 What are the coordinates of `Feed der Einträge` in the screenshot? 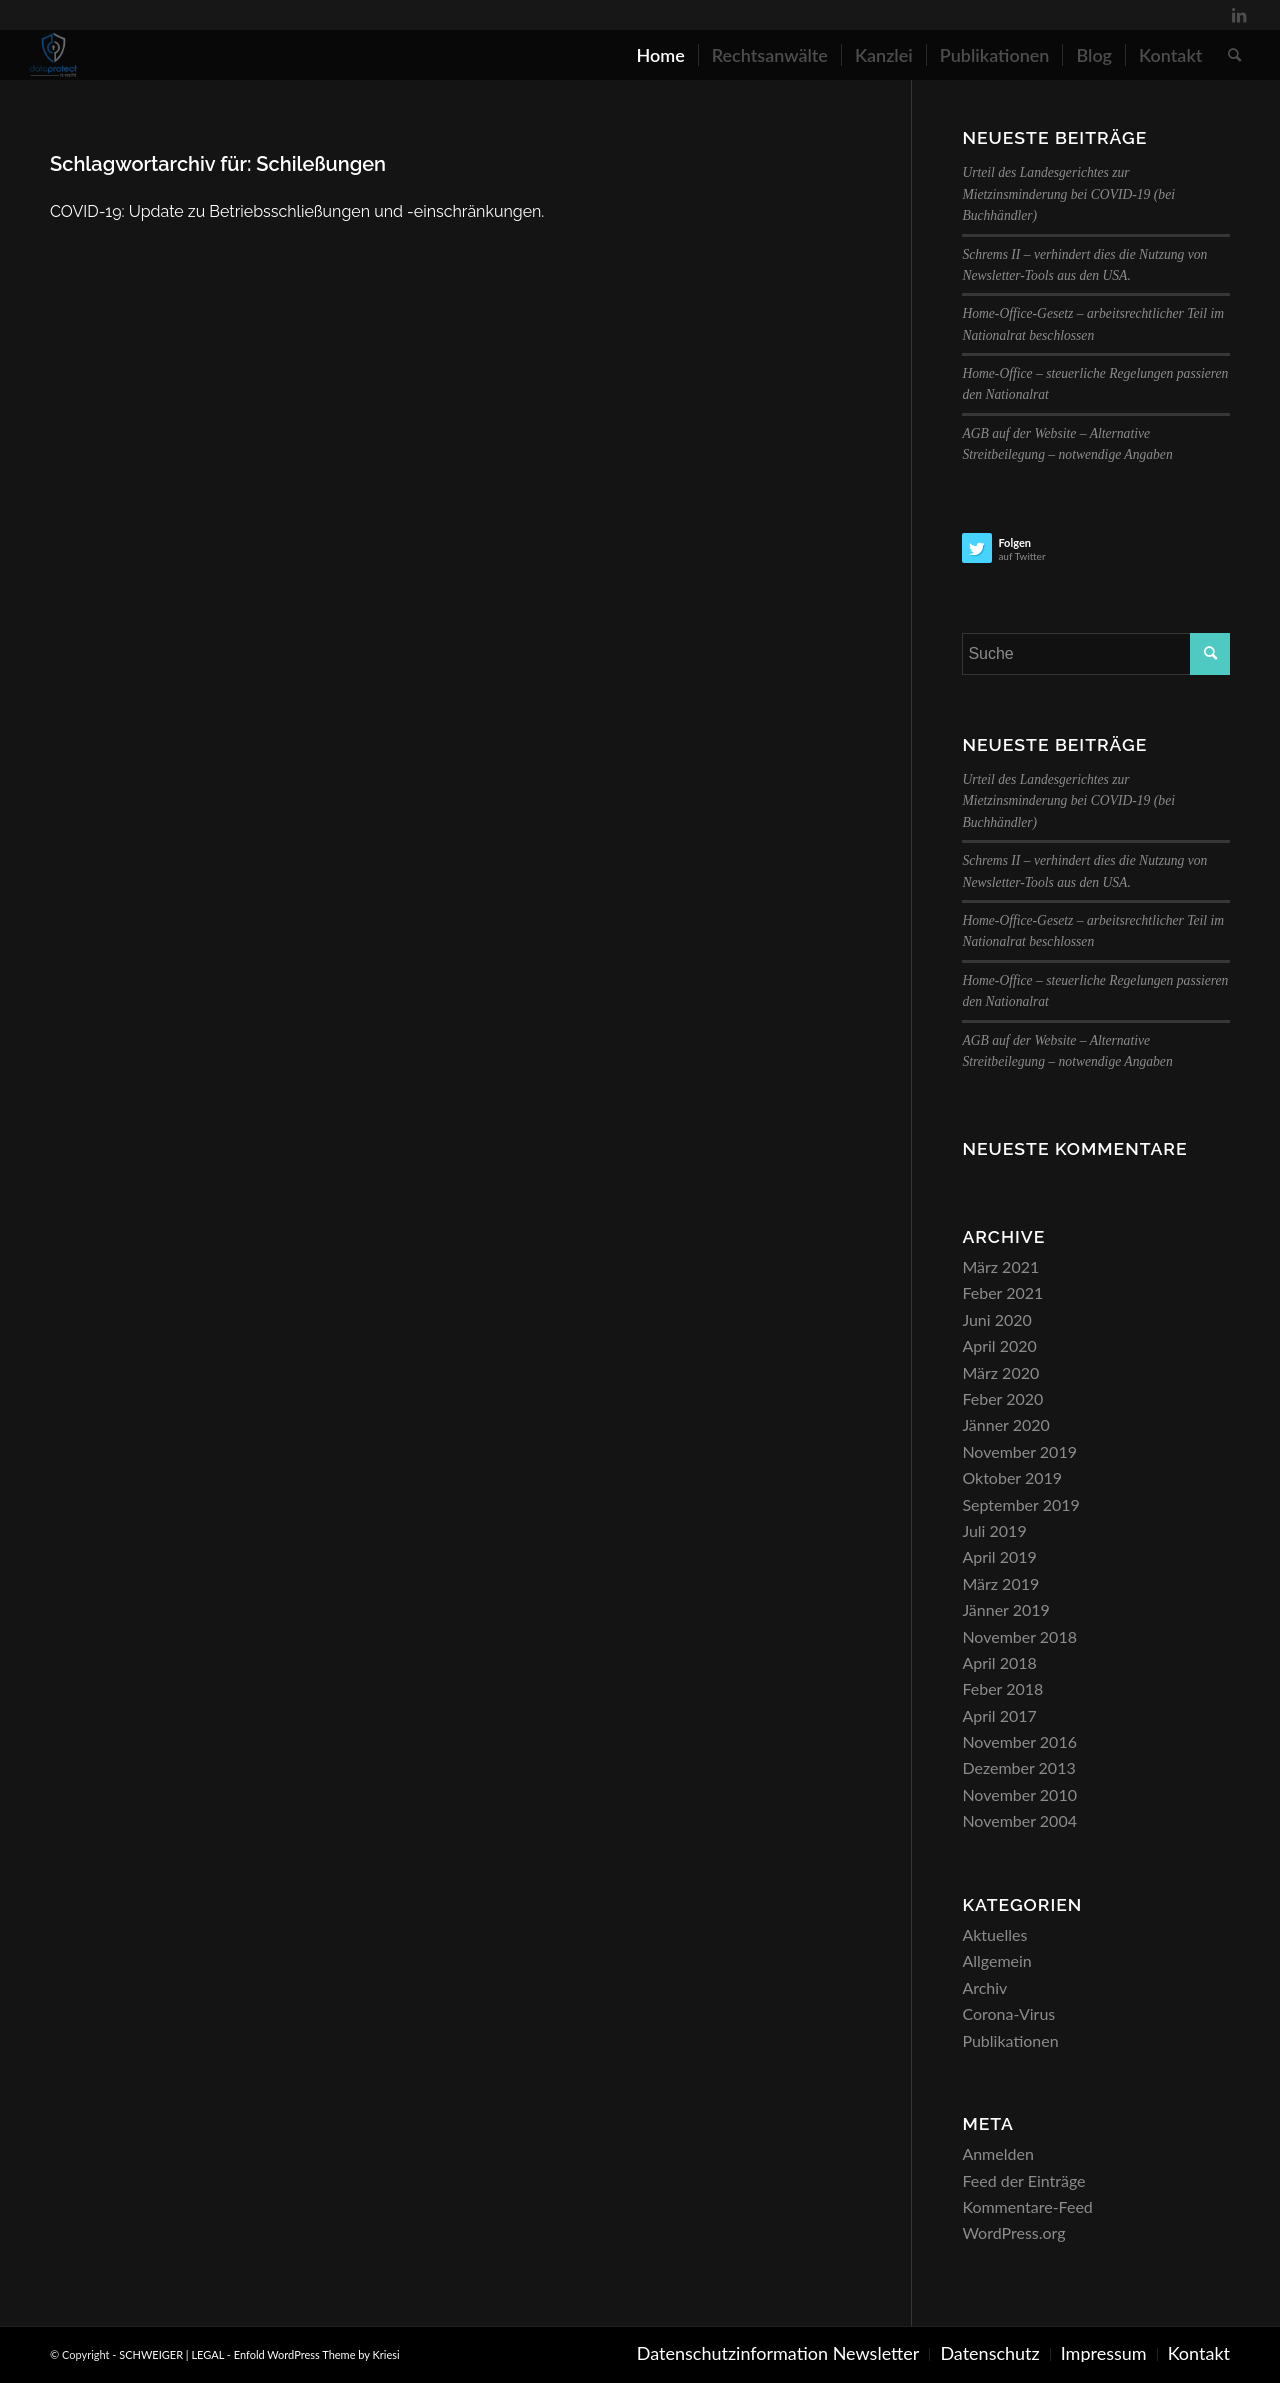 It's located at (1023, 2180).